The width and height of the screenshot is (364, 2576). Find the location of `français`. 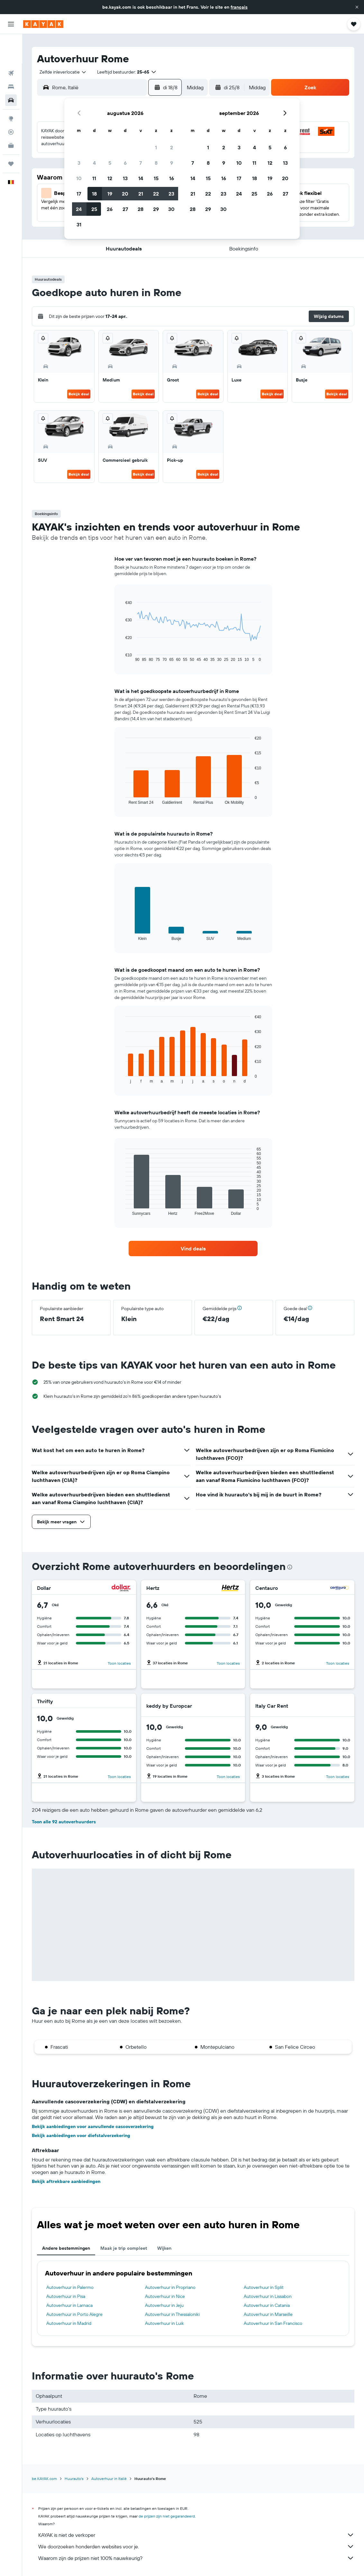

français is located at coordinates (239, 7).